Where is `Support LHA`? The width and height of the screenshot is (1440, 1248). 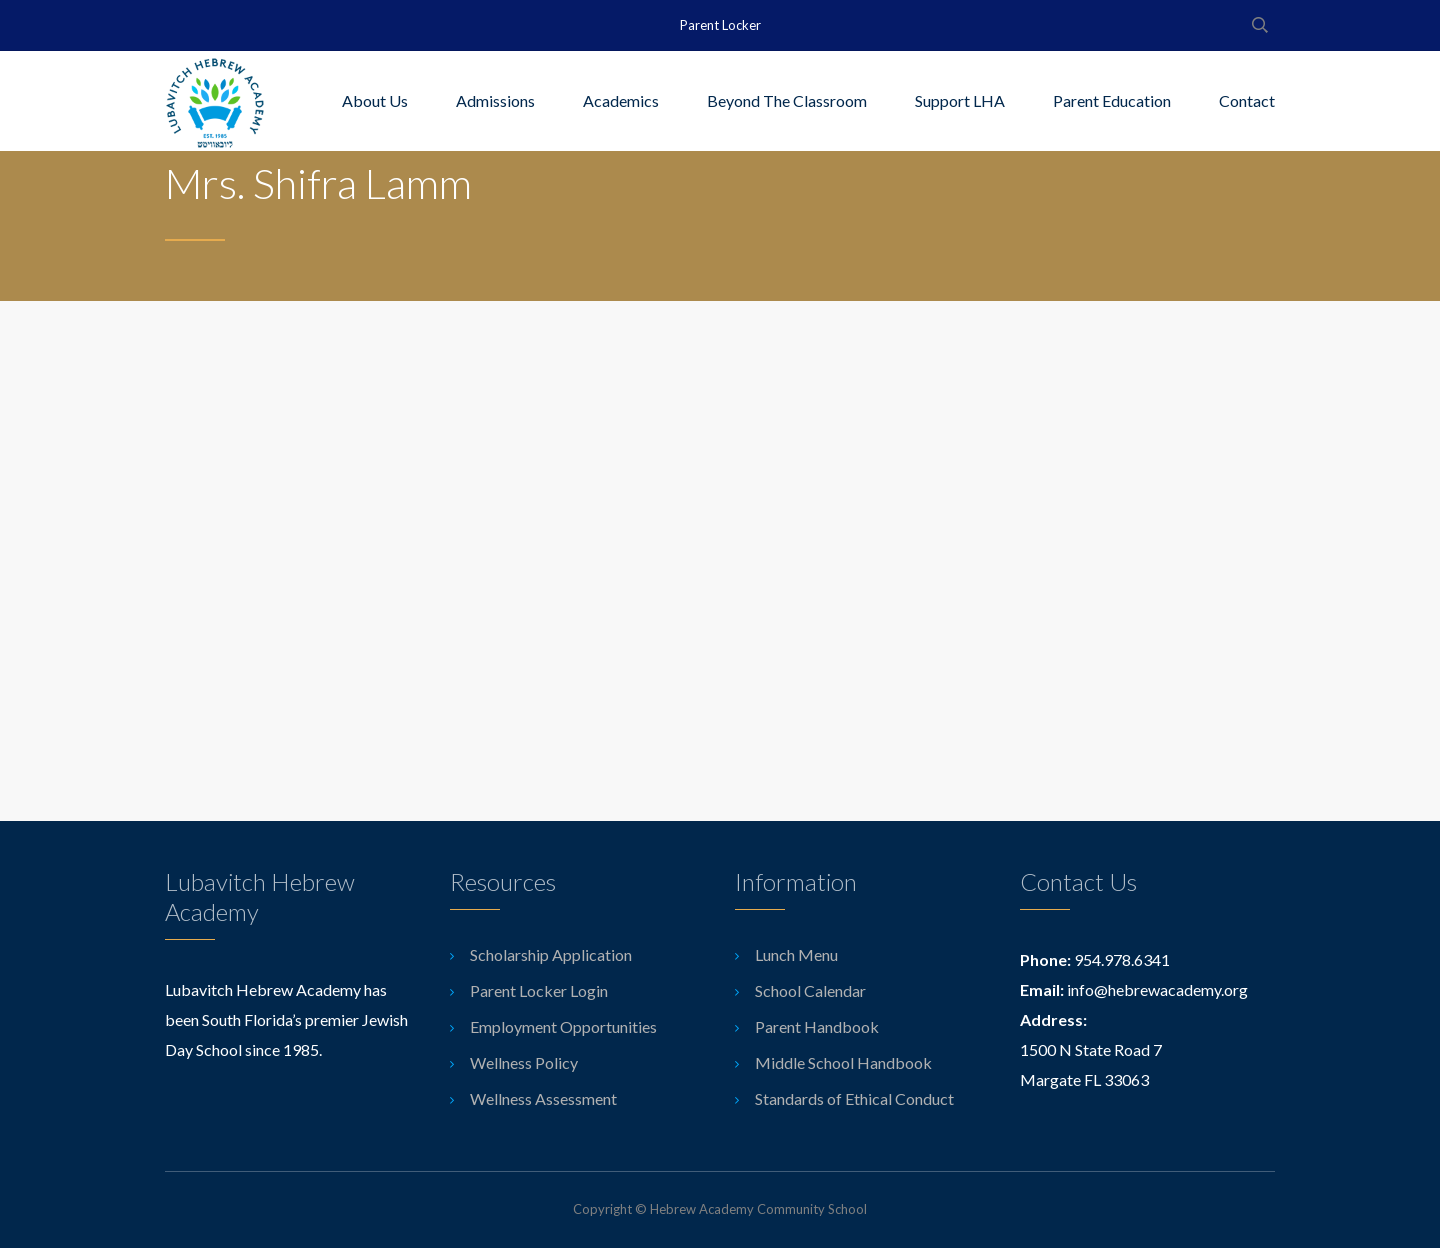 Support LHA is located at coordinates (960, 100).